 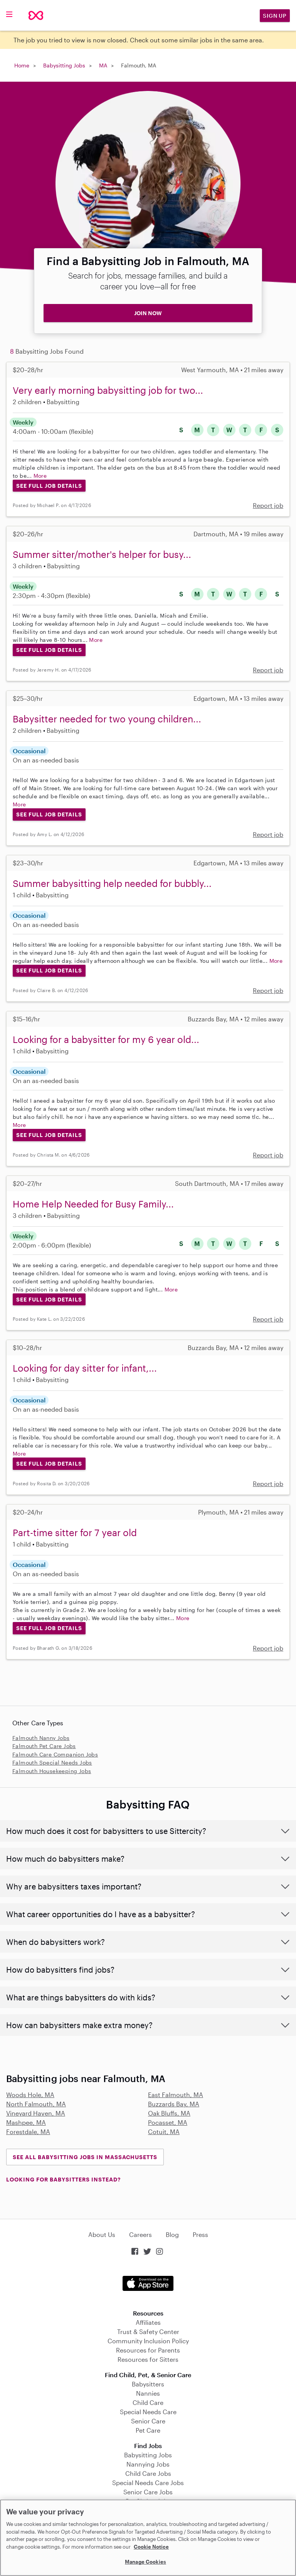 What do you see at coordinates (101, 2234) in the screenshot?
I see `About Us` at bounding box center [101, 2234].